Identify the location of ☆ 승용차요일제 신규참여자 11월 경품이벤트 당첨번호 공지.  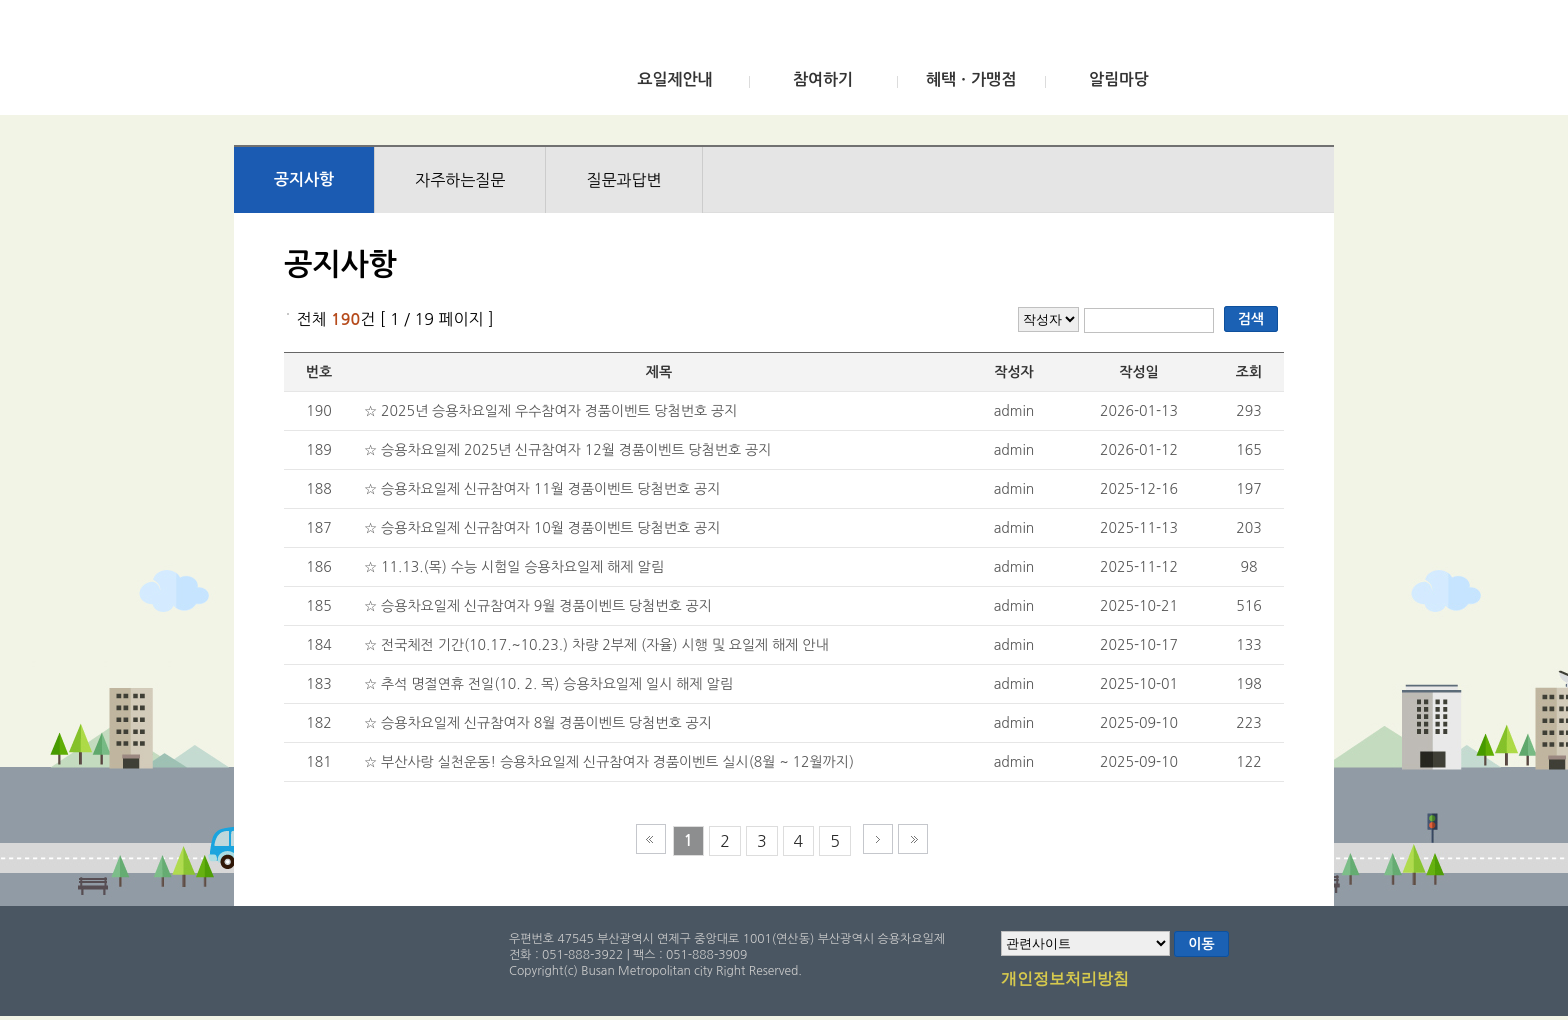
(542, 489).